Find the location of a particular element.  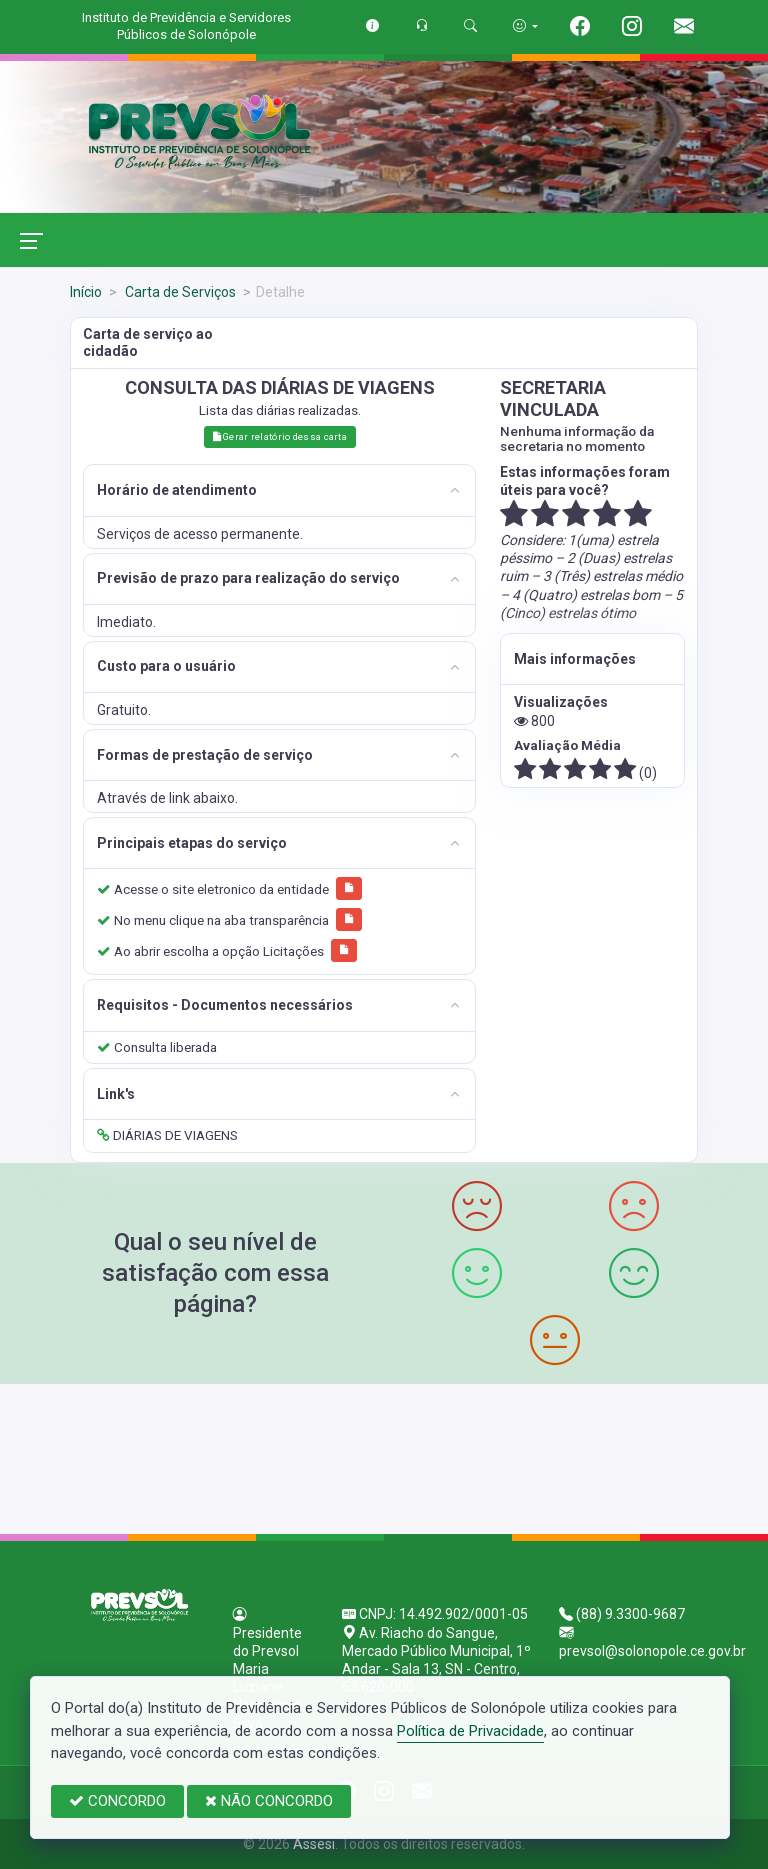

Início is located at coordinates (86, 292).